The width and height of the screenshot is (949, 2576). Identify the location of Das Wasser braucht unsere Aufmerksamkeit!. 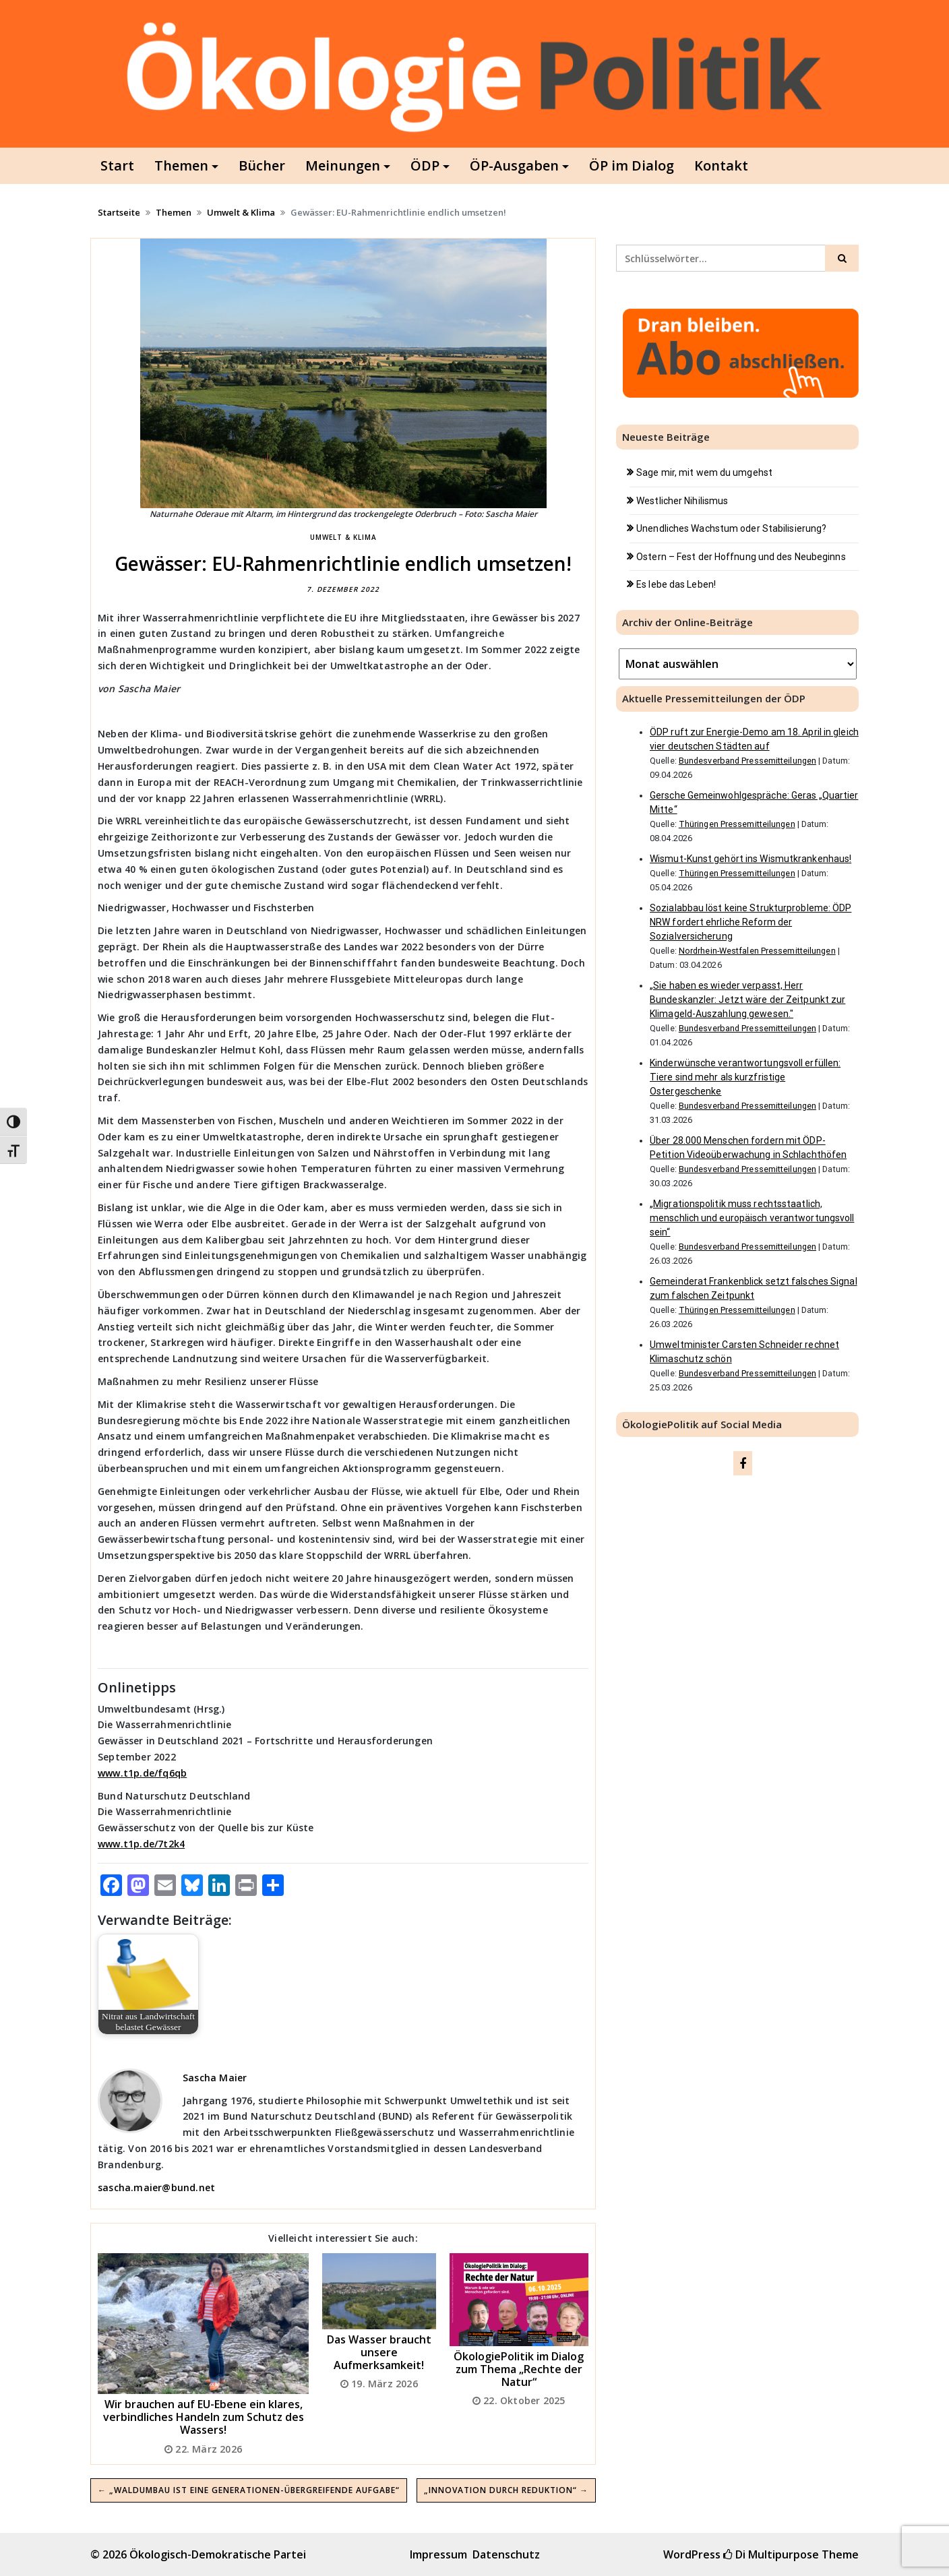
(379, 2352).